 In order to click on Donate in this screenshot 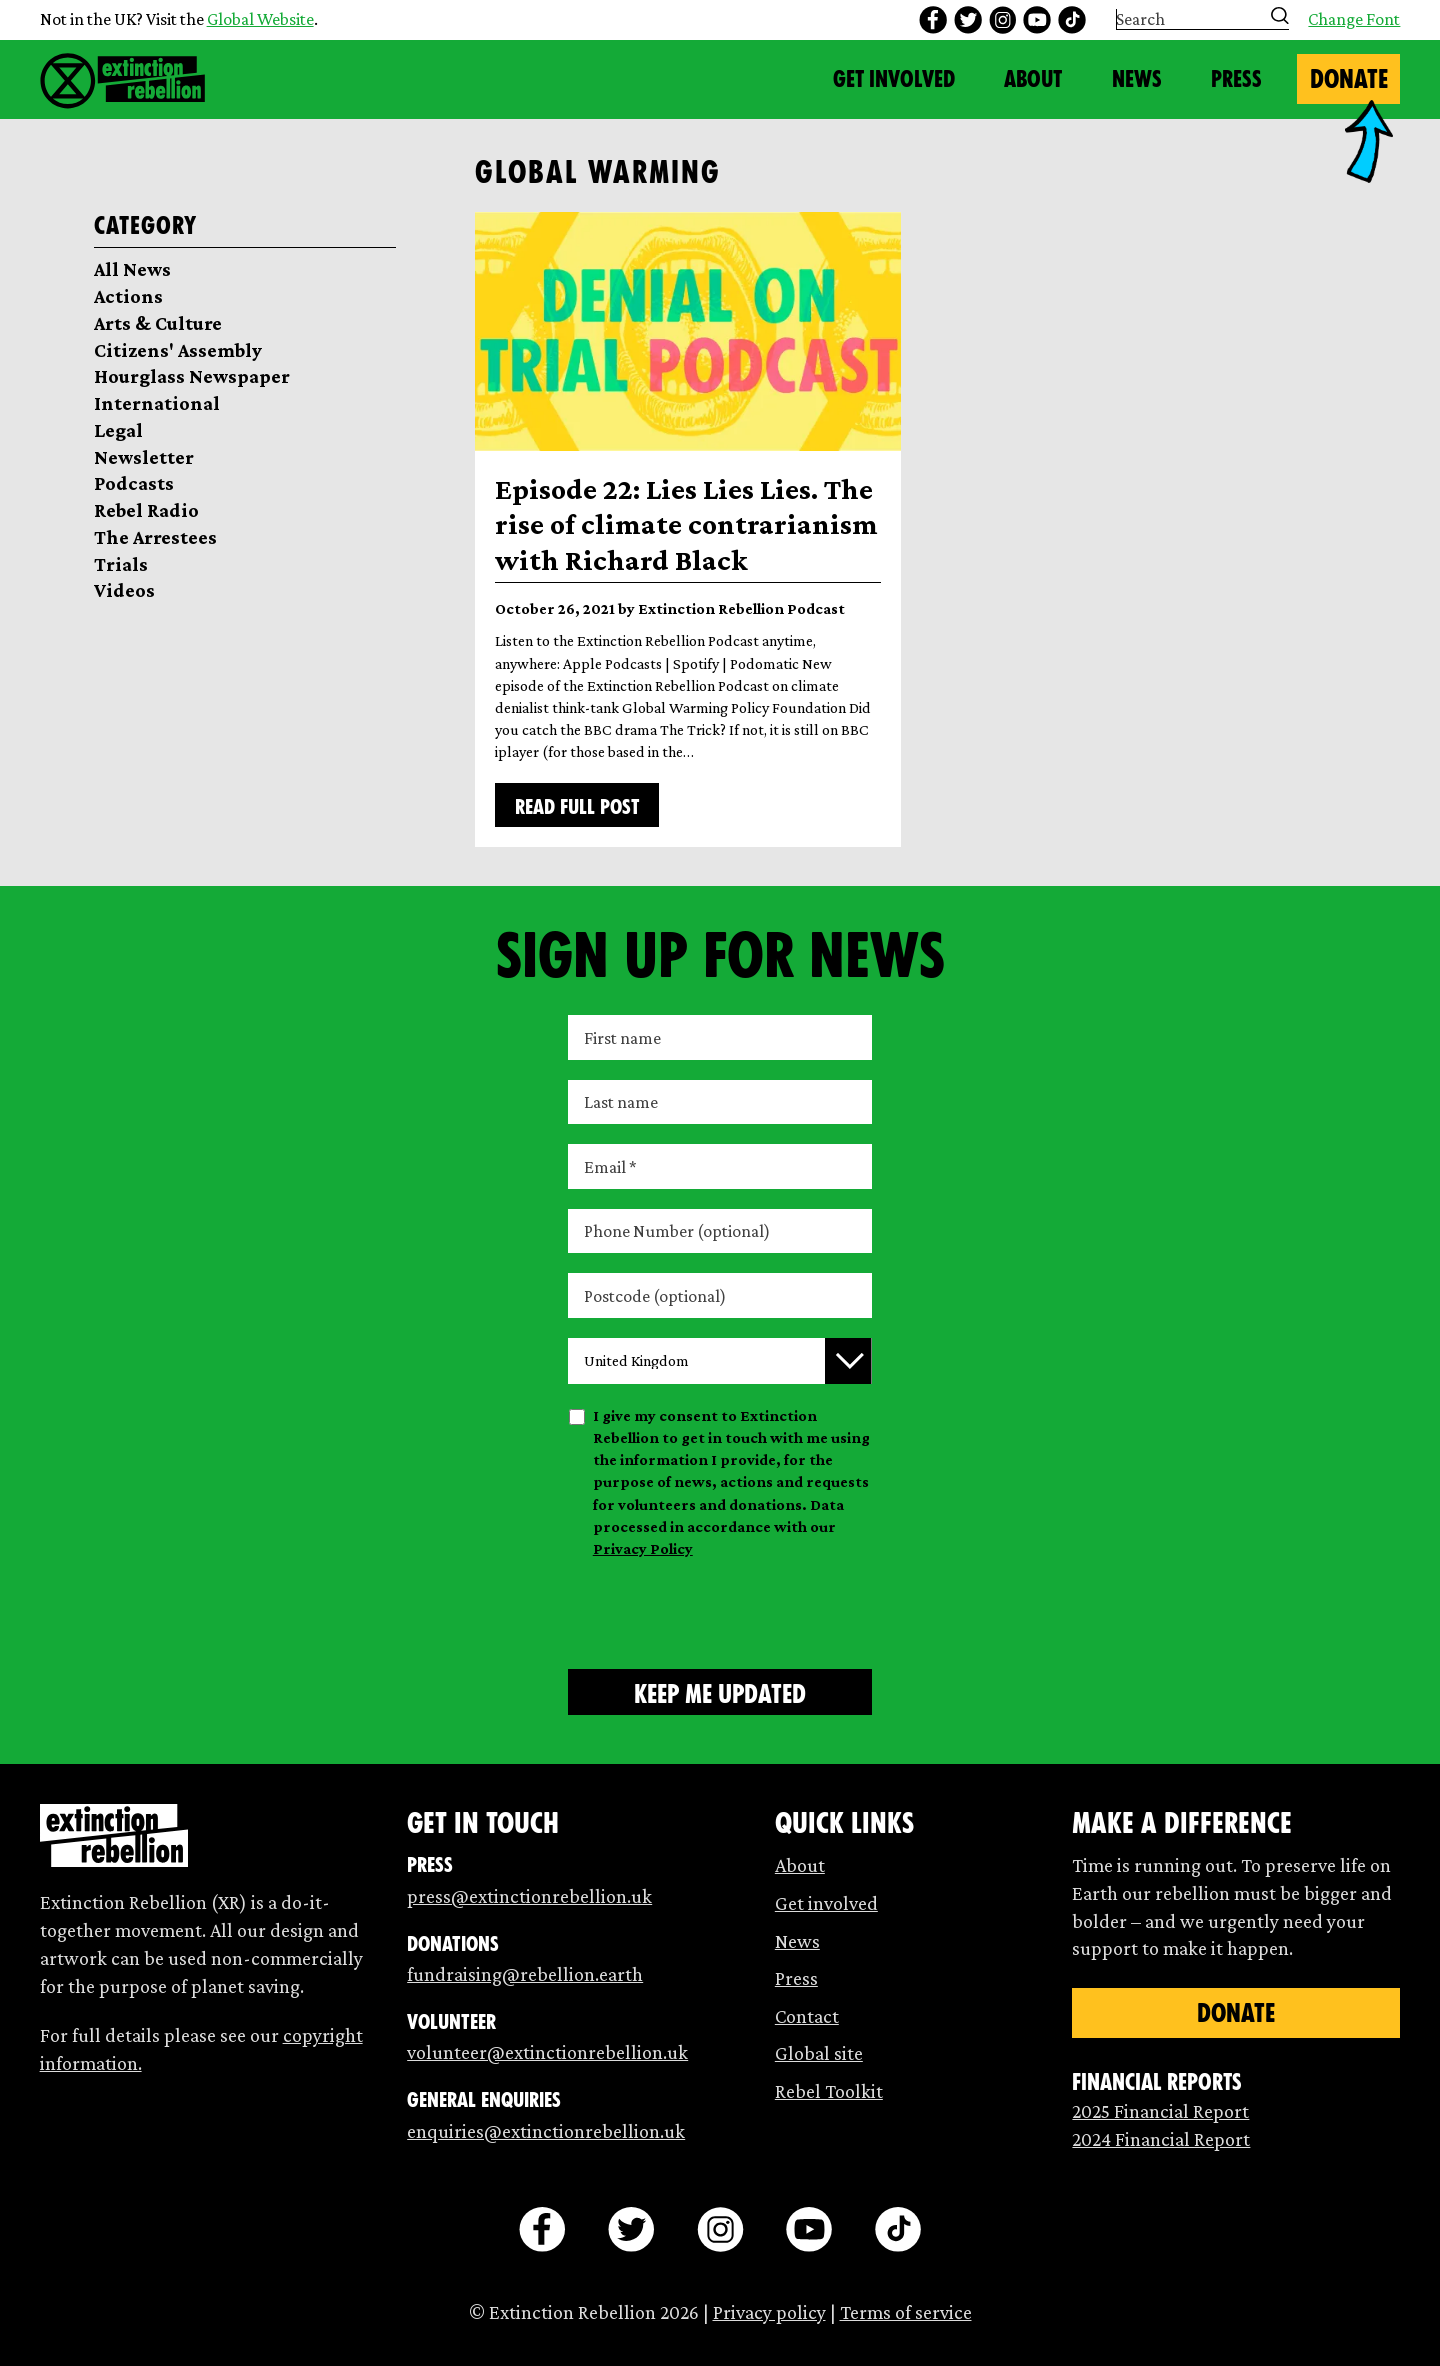, I will do `click(1349, 79)`.